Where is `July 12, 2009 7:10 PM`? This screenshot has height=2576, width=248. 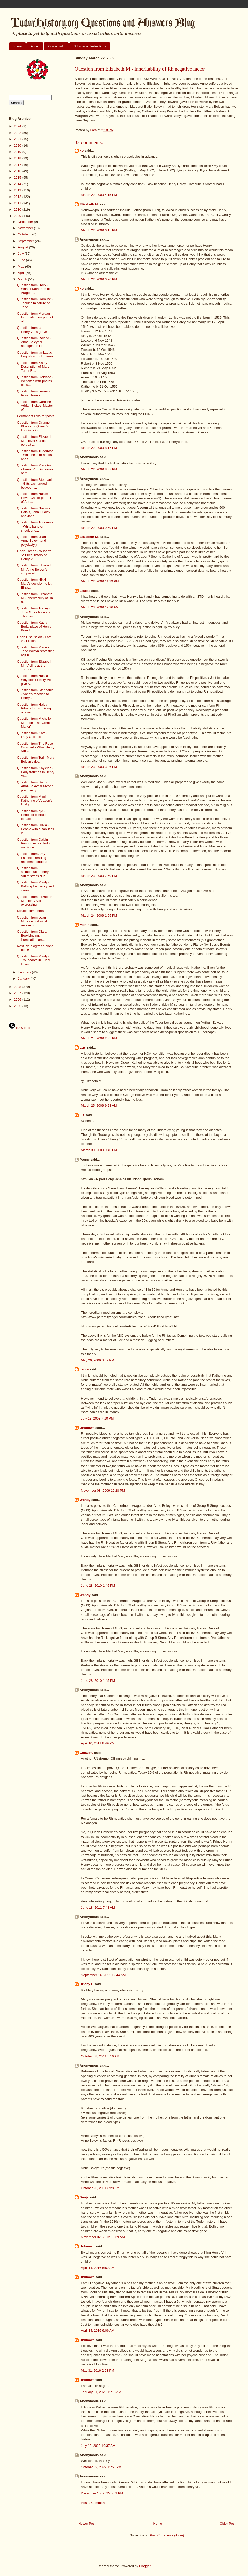
July 12, 2009 7:10 PM is located at coordinates (97, 1418).